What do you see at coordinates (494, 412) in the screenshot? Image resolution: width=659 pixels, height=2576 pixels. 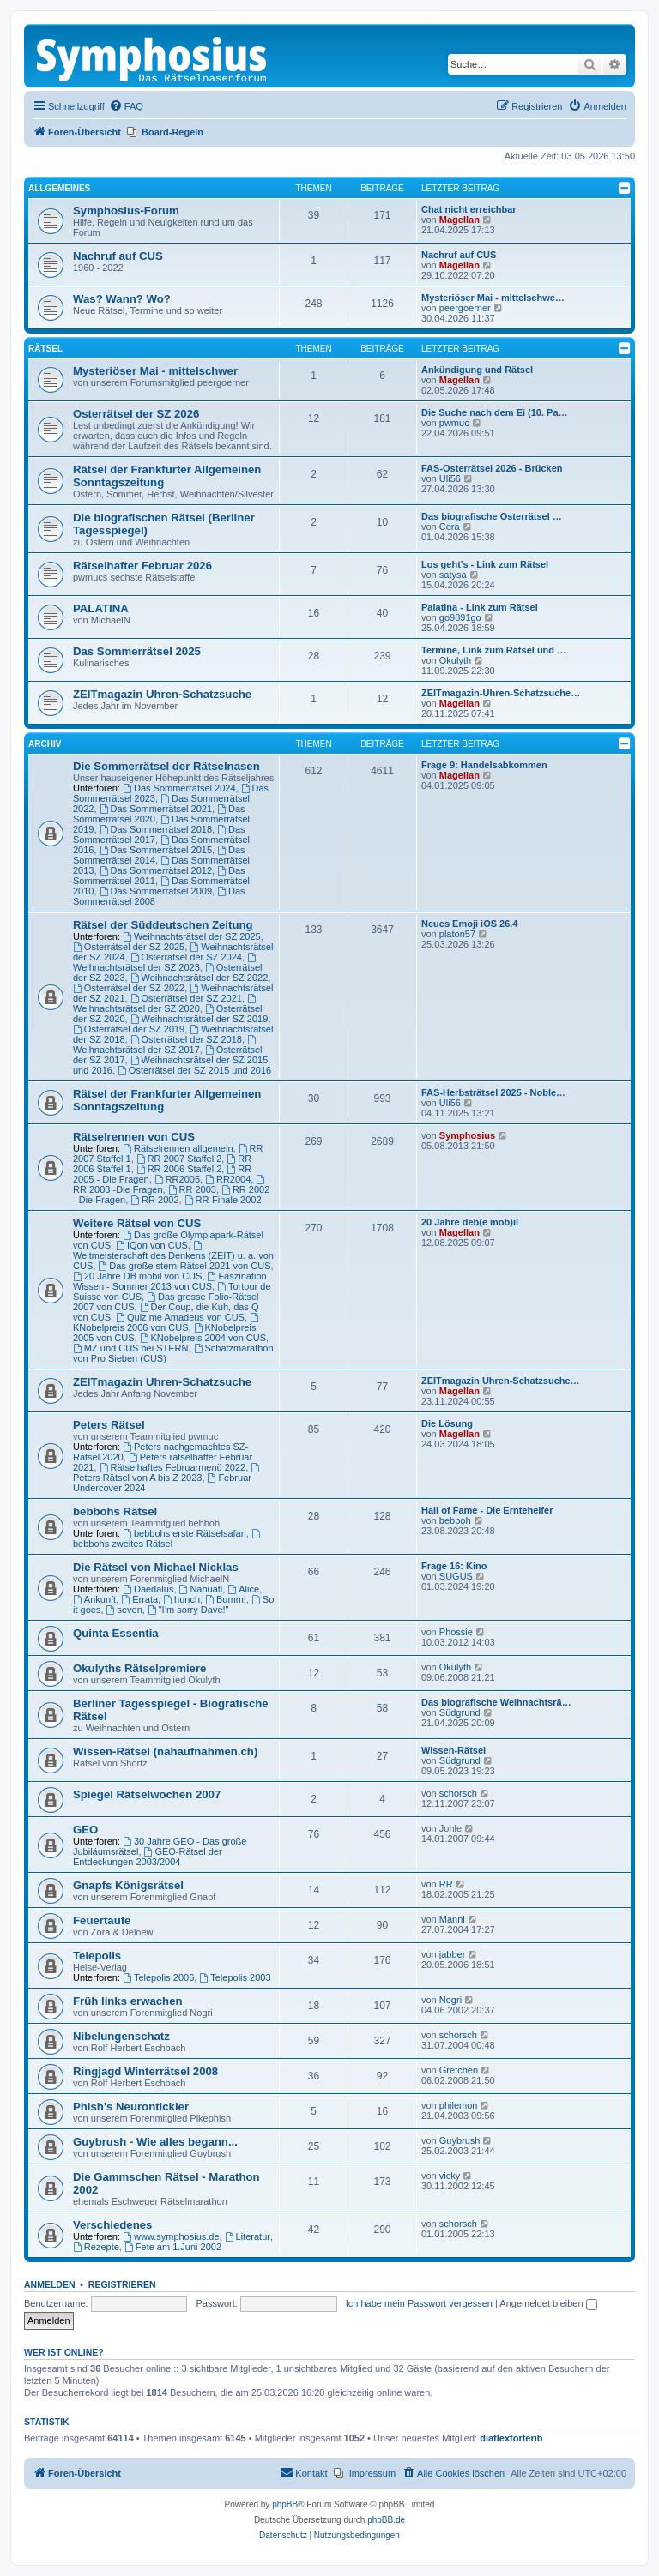 I see `Die Suche nach dem Ei (10. Pa…` at bounding box center [494, 412].